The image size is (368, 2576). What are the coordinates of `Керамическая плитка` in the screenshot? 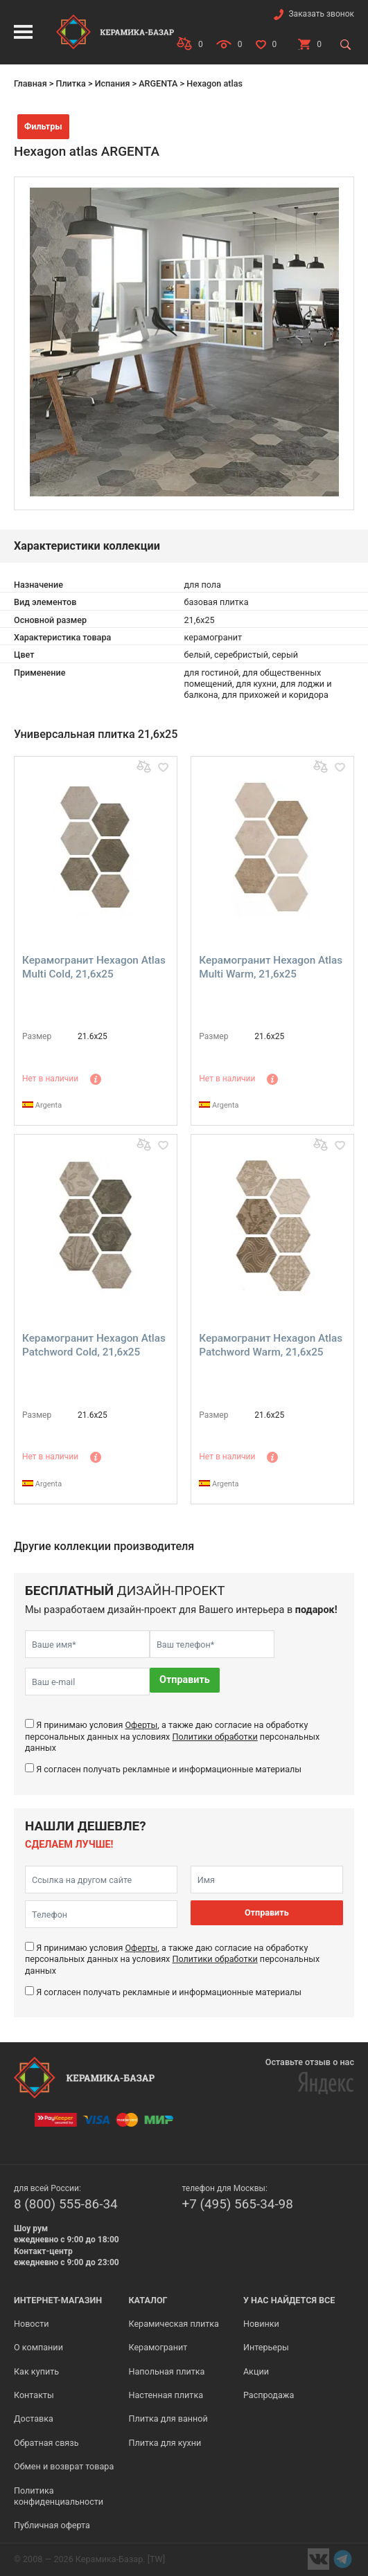 It's located at (173, 2323).